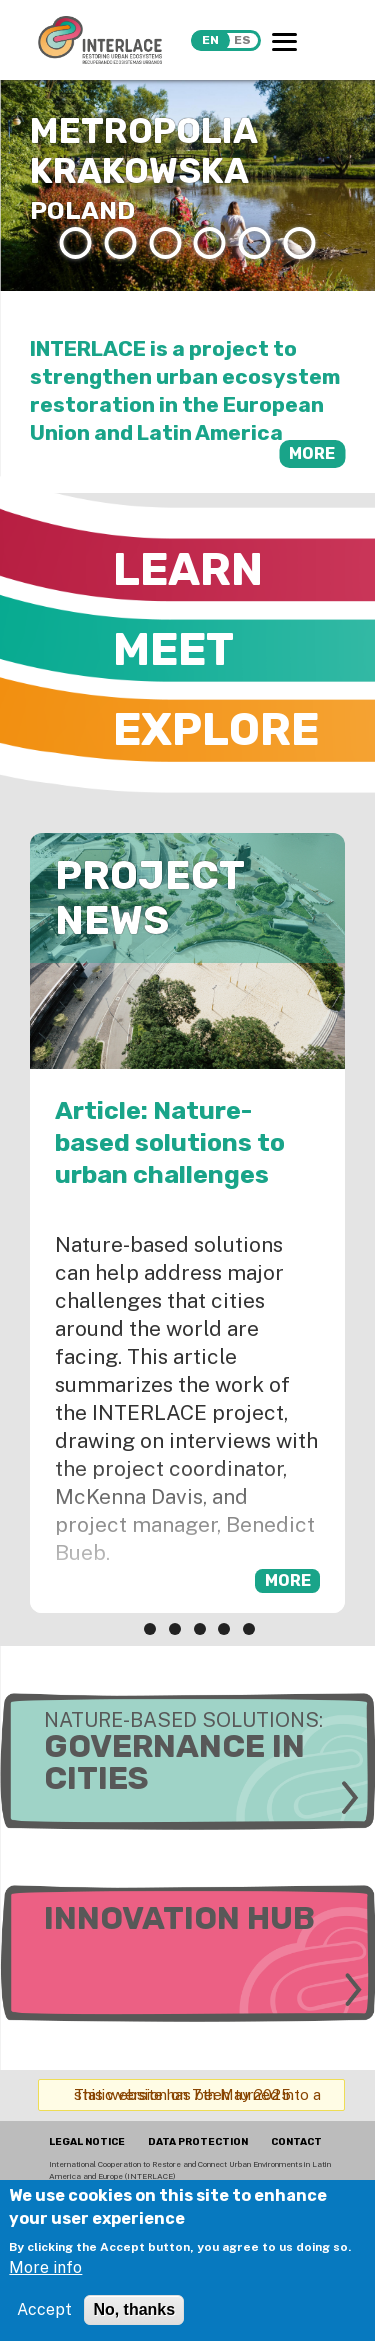 The image size is (375, 2341). What do you see at coordinates (210, 40) in the screenshot?
I see `en` at bounding box center [210, 40].